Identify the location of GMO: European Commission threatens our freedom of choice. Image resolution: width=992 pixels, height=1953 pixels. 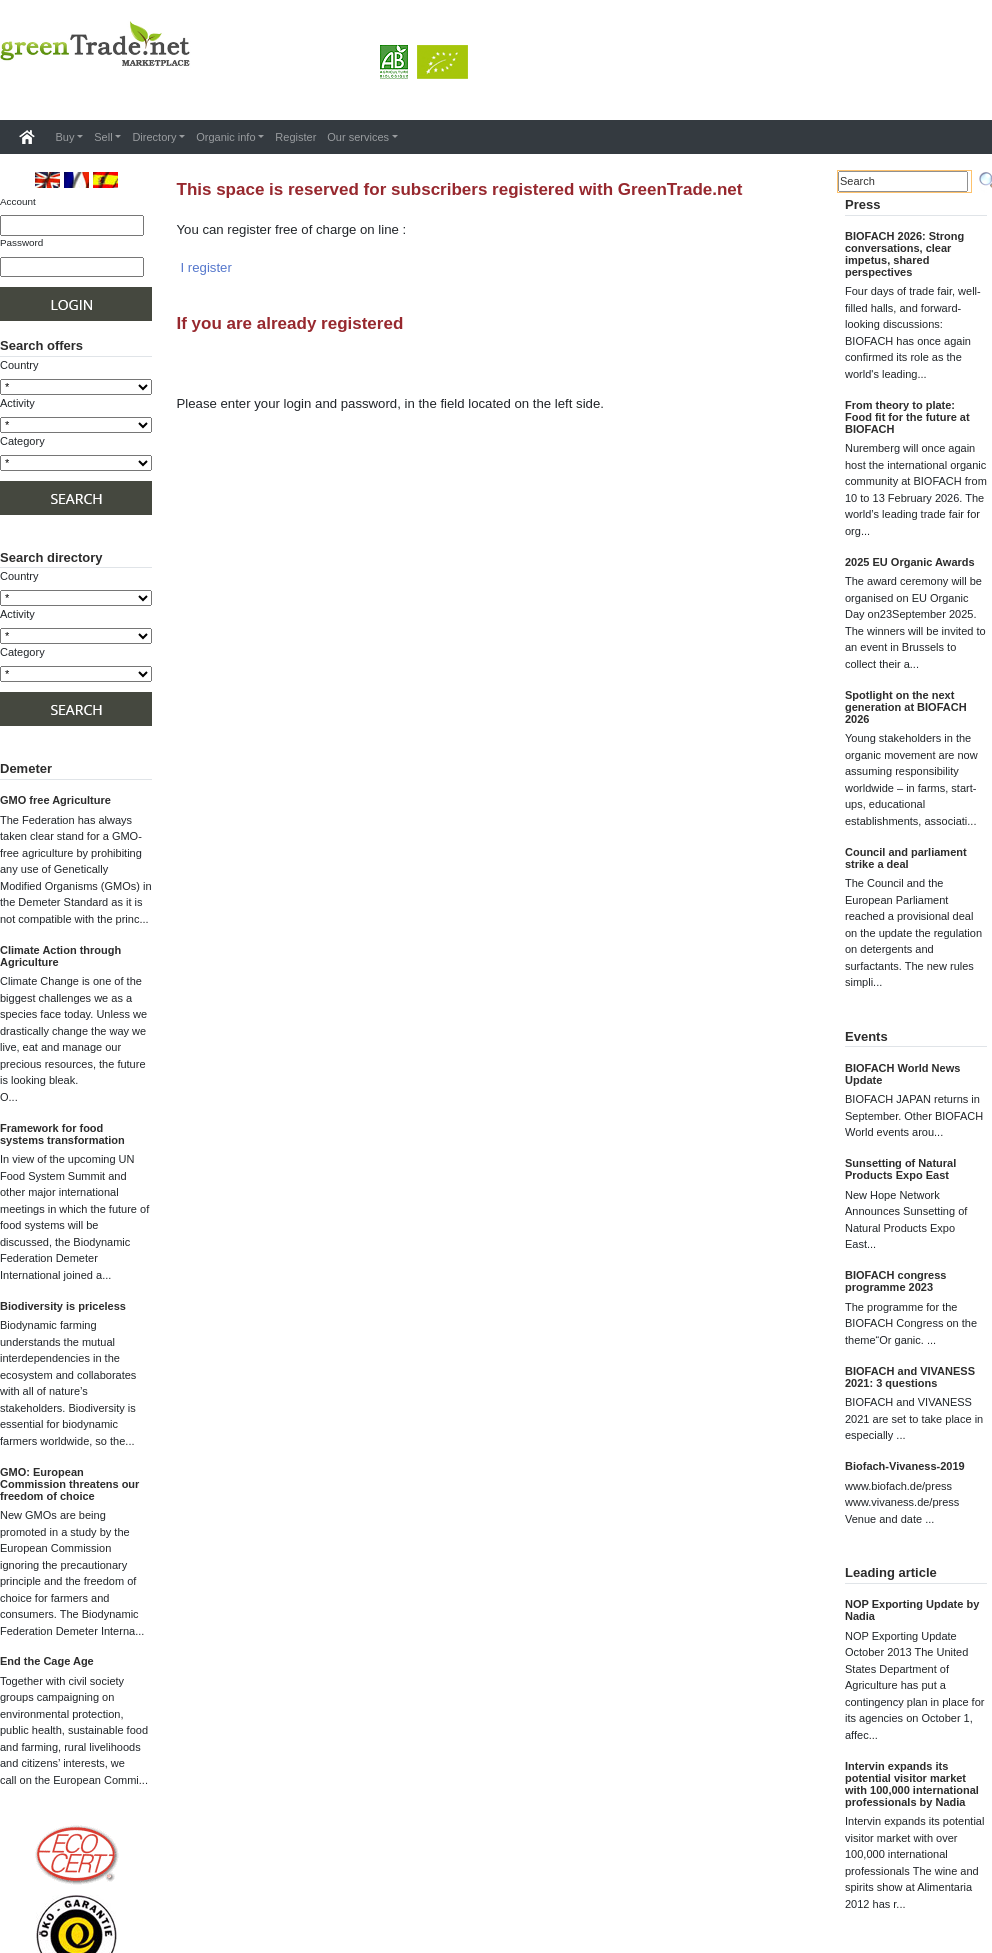
(69, 1484).